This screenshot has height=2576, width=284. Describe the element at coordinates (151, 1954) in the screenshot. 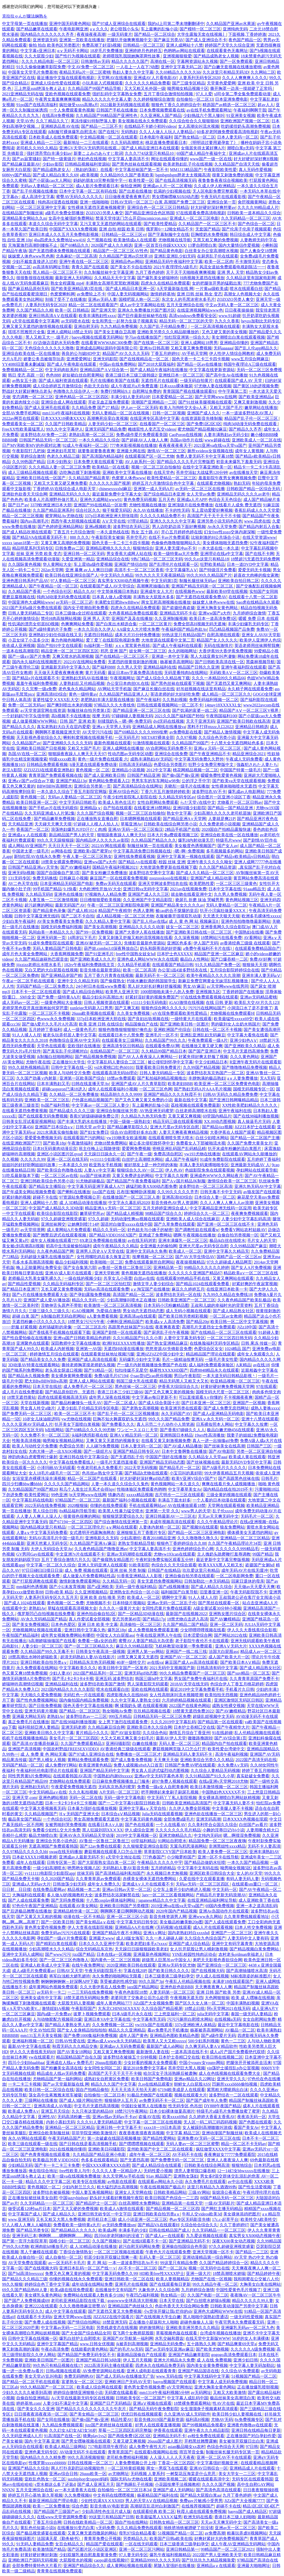

I see `亚洲最新色视频网站` at that location.